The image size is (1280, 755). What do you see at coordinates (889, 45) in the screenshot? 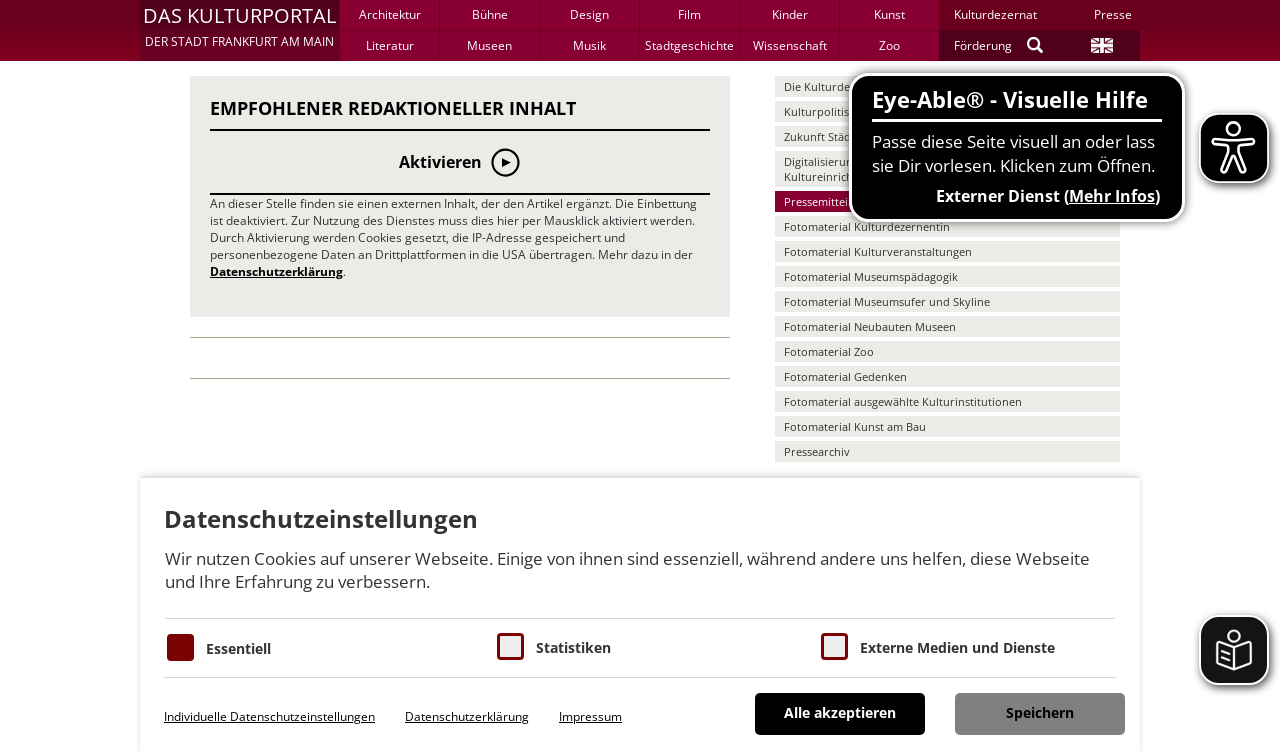
I see `Zoo` at bounding box center [889, 45].